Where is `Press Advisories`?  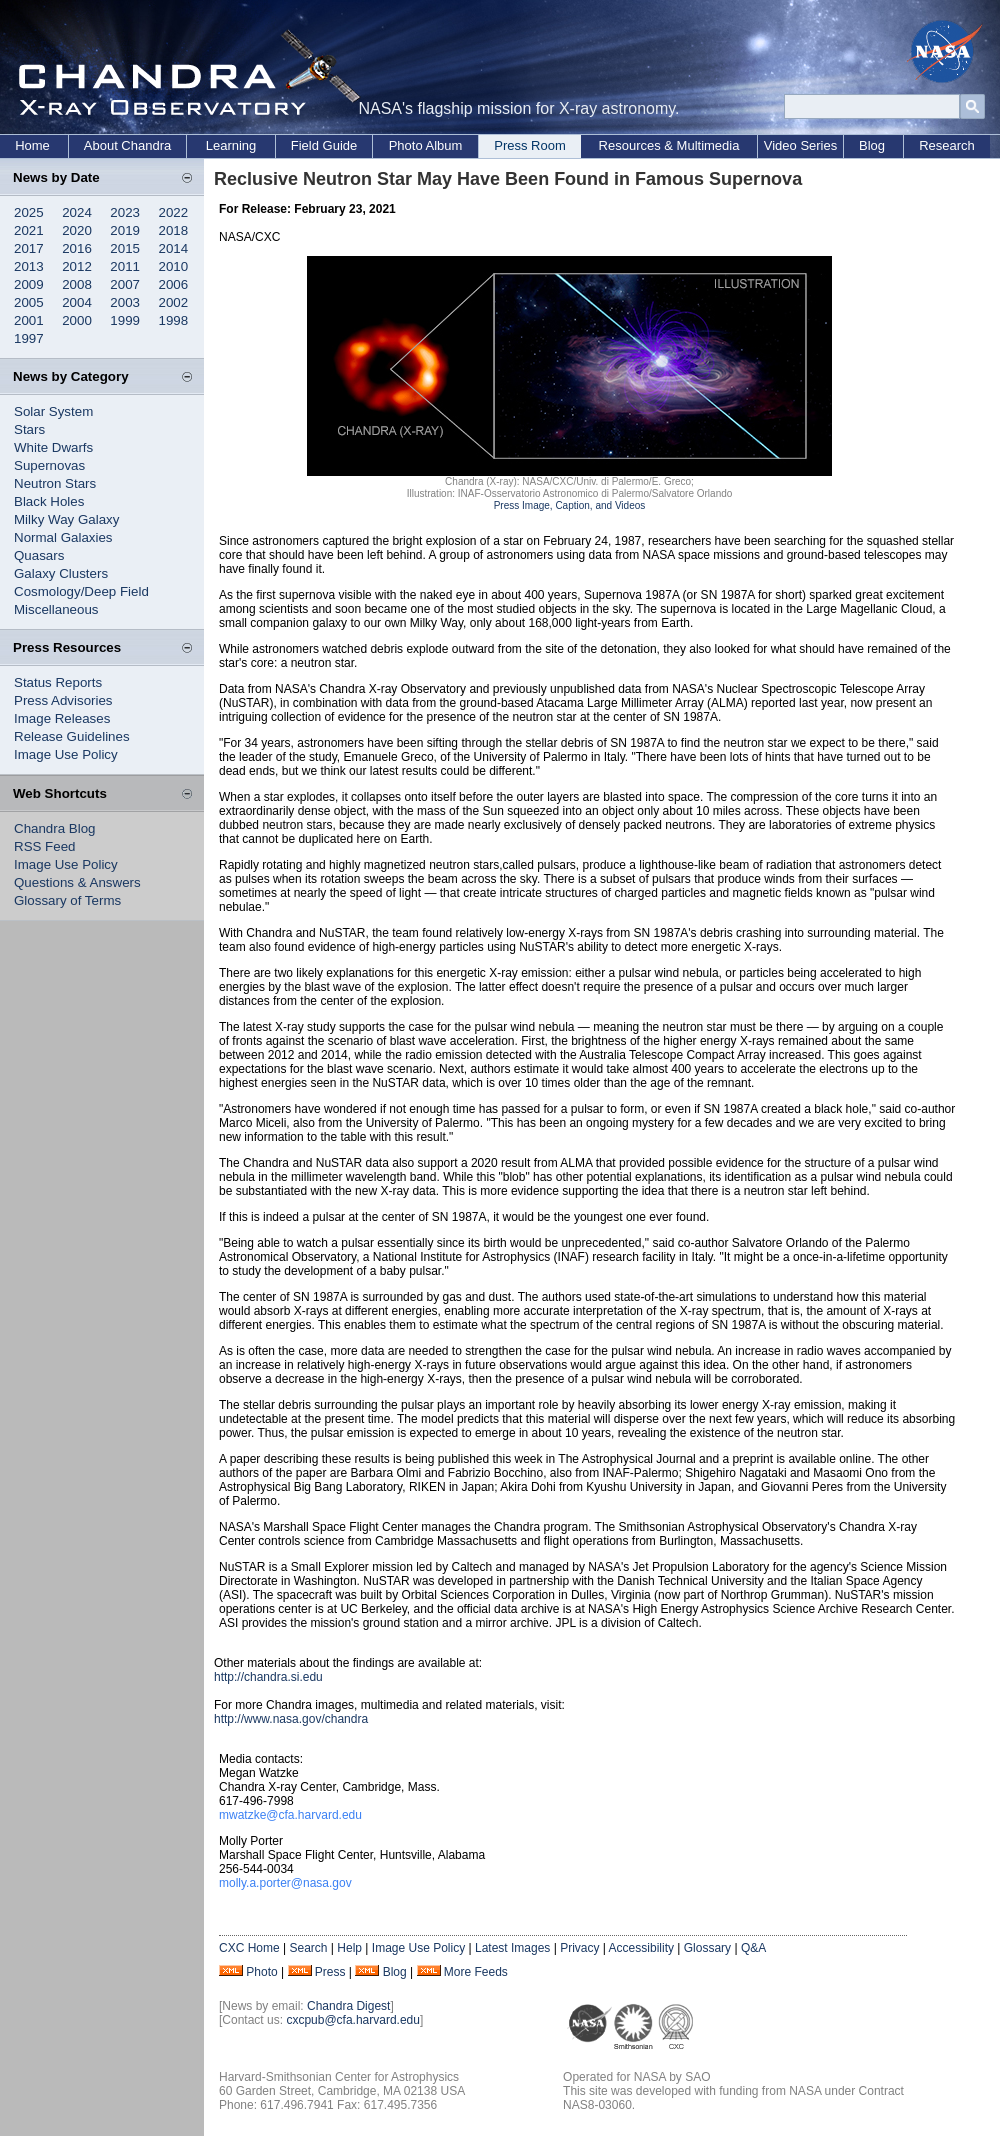
Press Advisories is located at coordinates (63, 700).